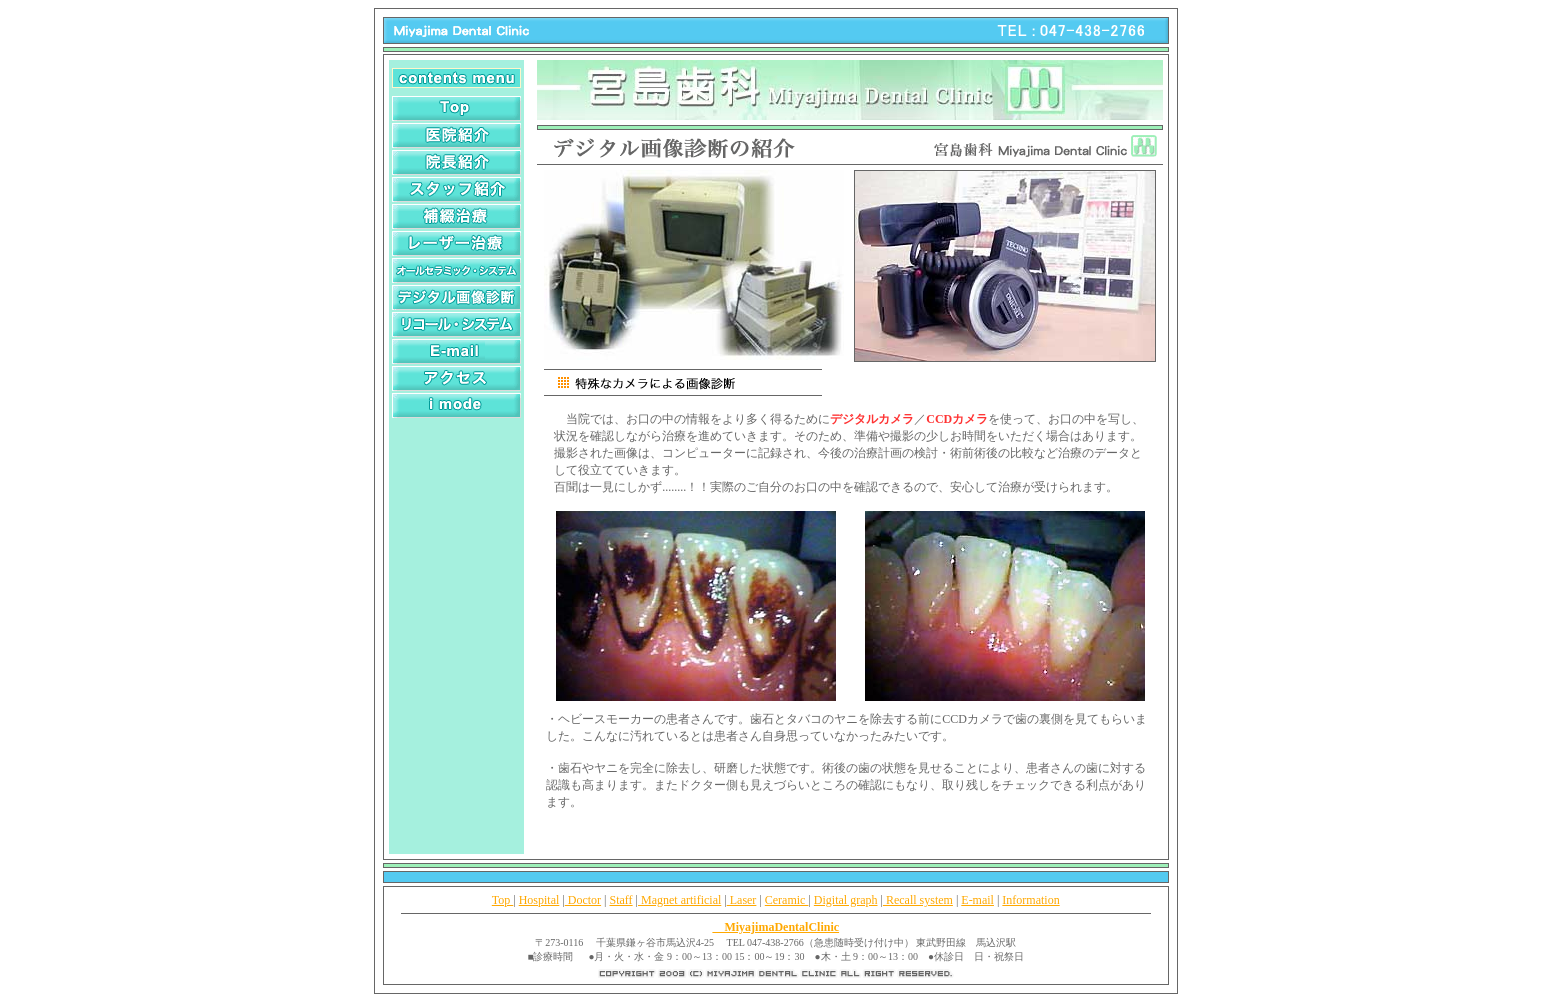 The height and width of the screenshot is (1002, 1568). Describe the element at coordinates (846, 900) in the screenshot. I see `Digital graph` at that location.